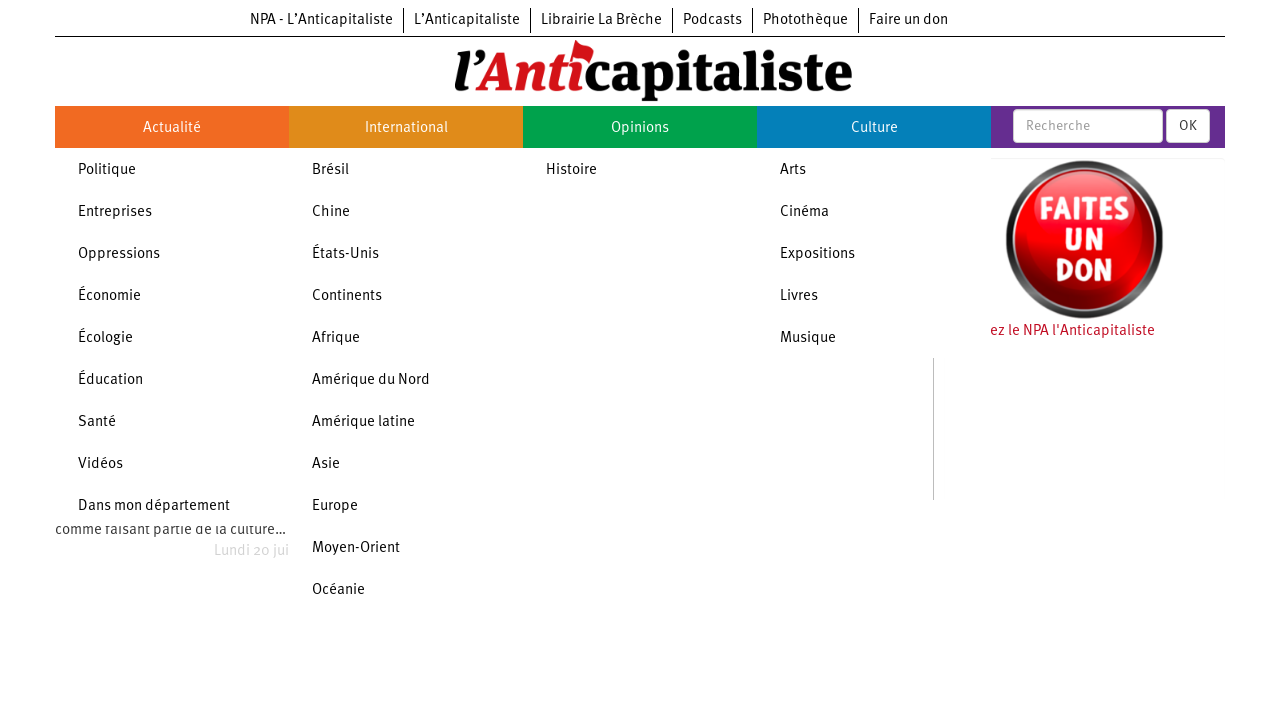 Image resolution: width=1280 pixels, height=720 pixels. What do you see at coordinates (356, 548) in the screenshot?
I see `Moyen-Orient` at bounding box center [356, 548].